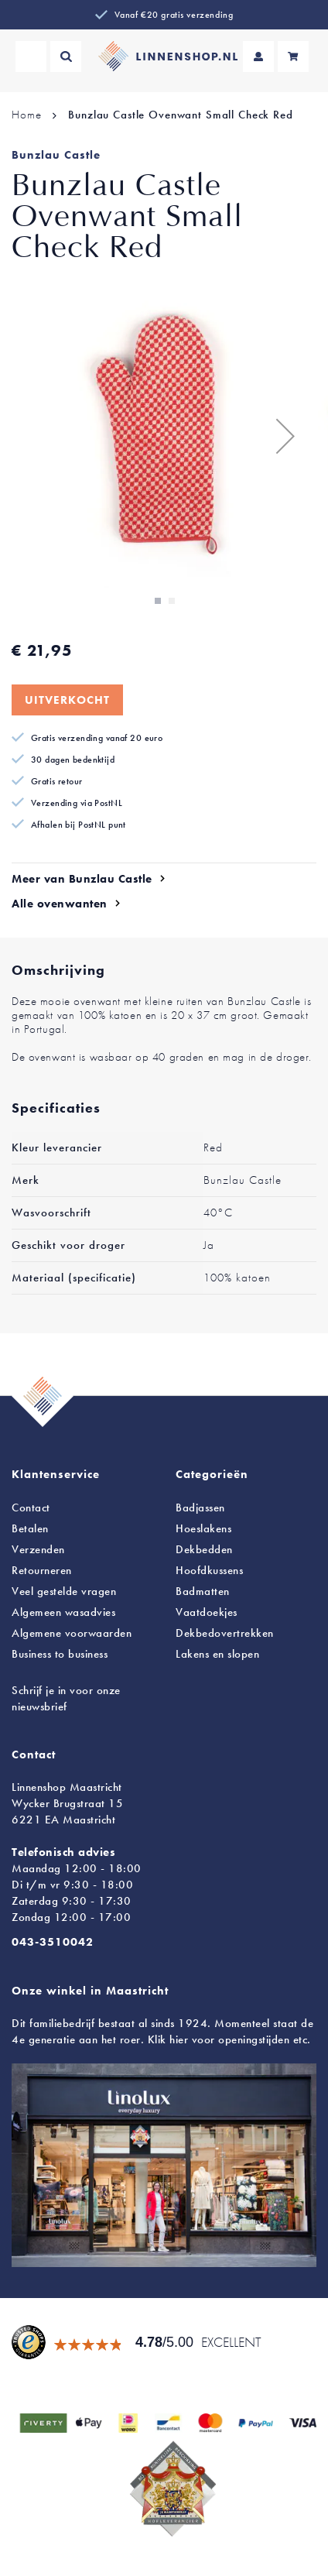  What do you see at coordinates (26, 114) in the screenshot?
I see `Home` at bounding box center [26, 114].